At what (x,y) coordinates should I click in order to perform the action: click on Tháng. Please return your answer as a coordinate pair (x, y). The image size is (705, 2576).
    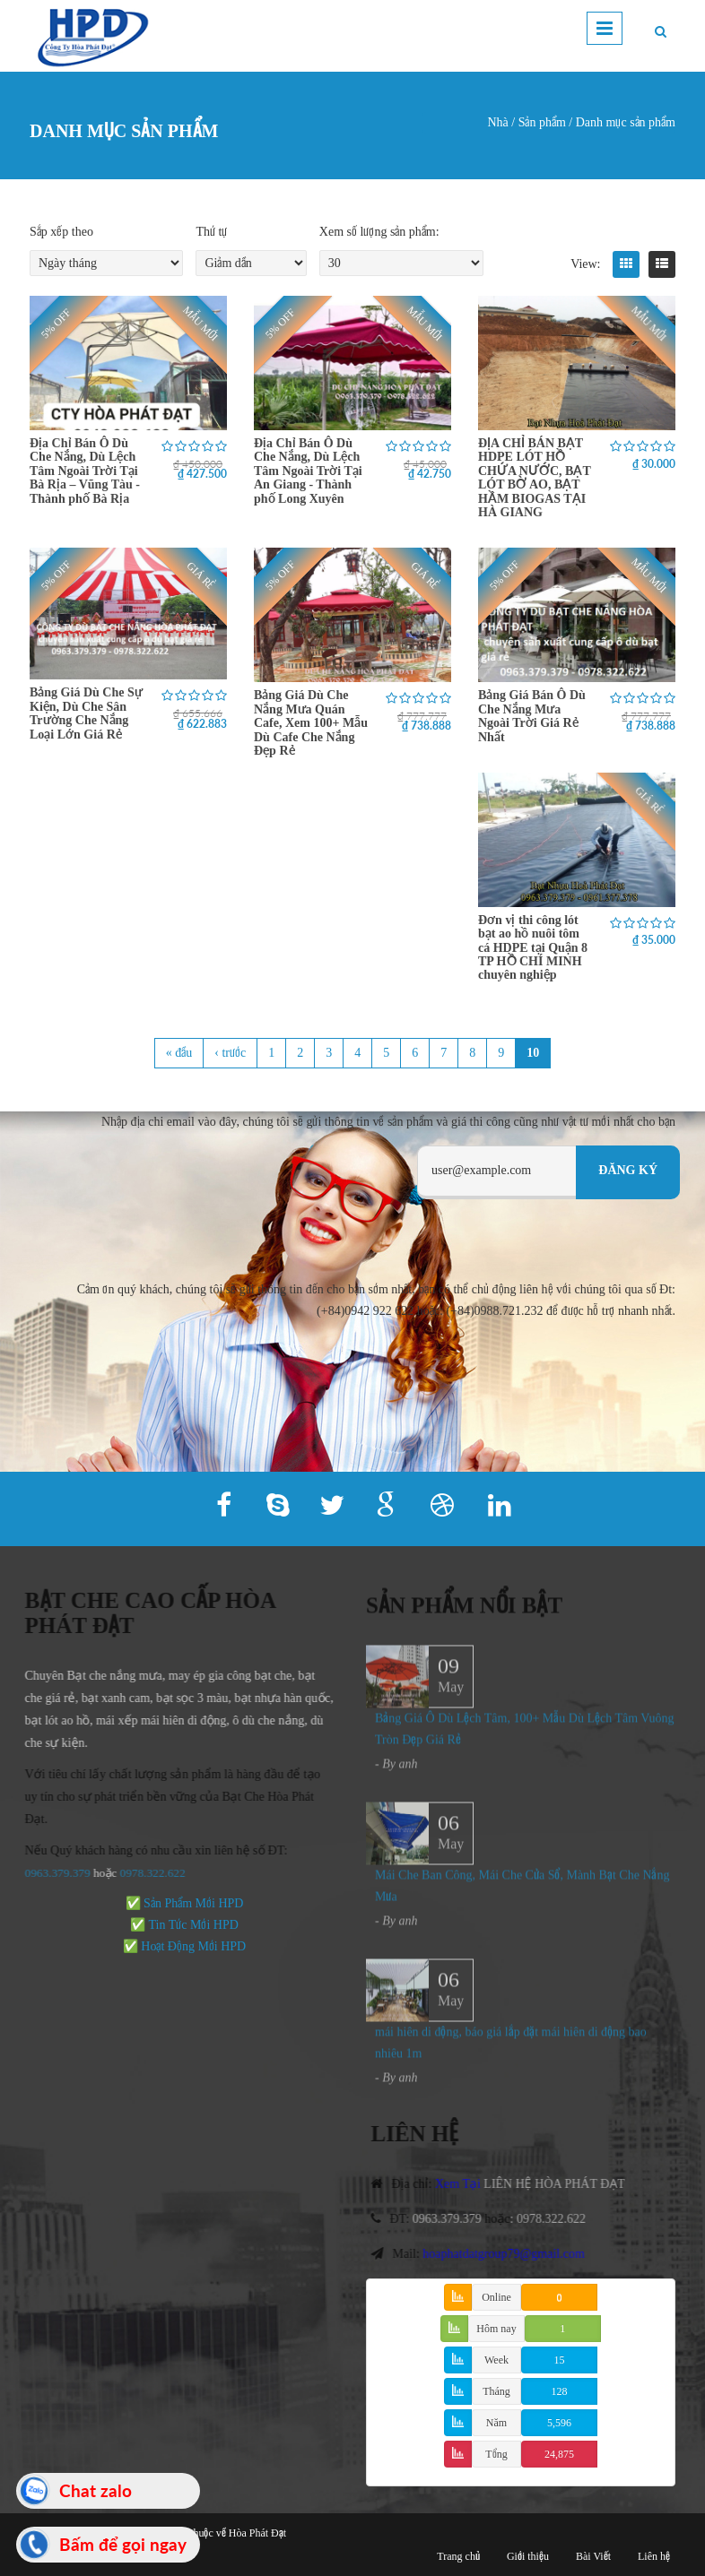
    Looking at the image, I should click on (496, 2391).